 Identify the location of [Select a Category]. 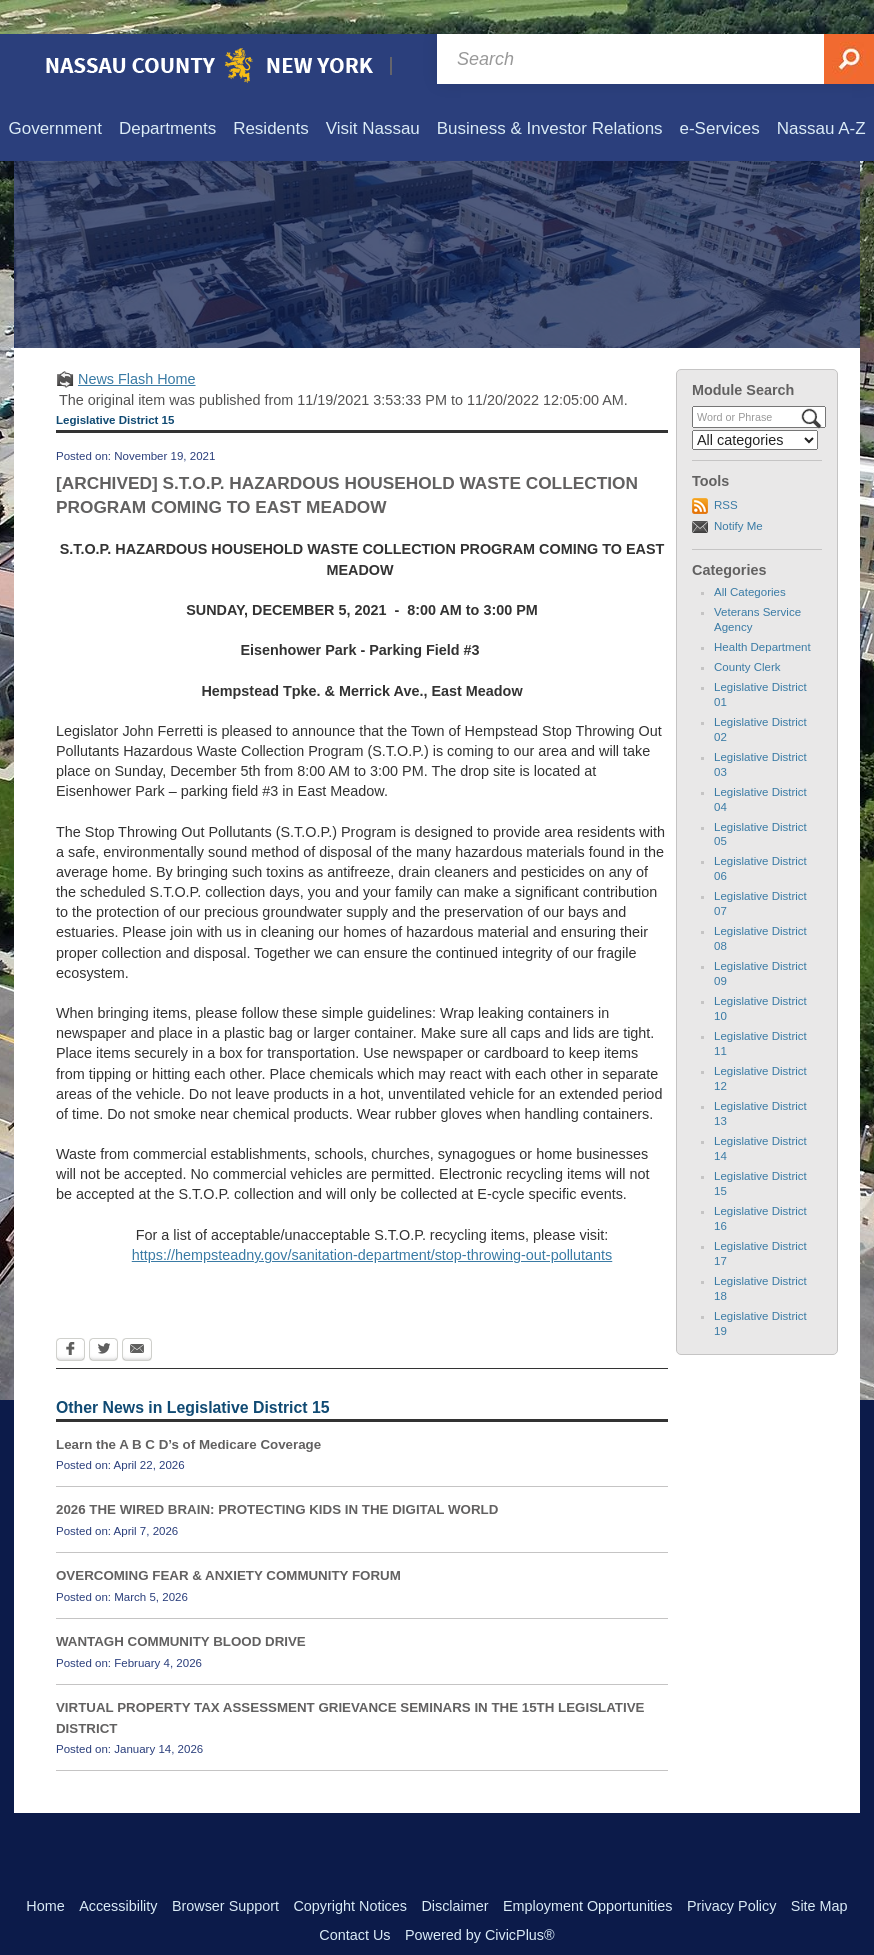
(755, 406).